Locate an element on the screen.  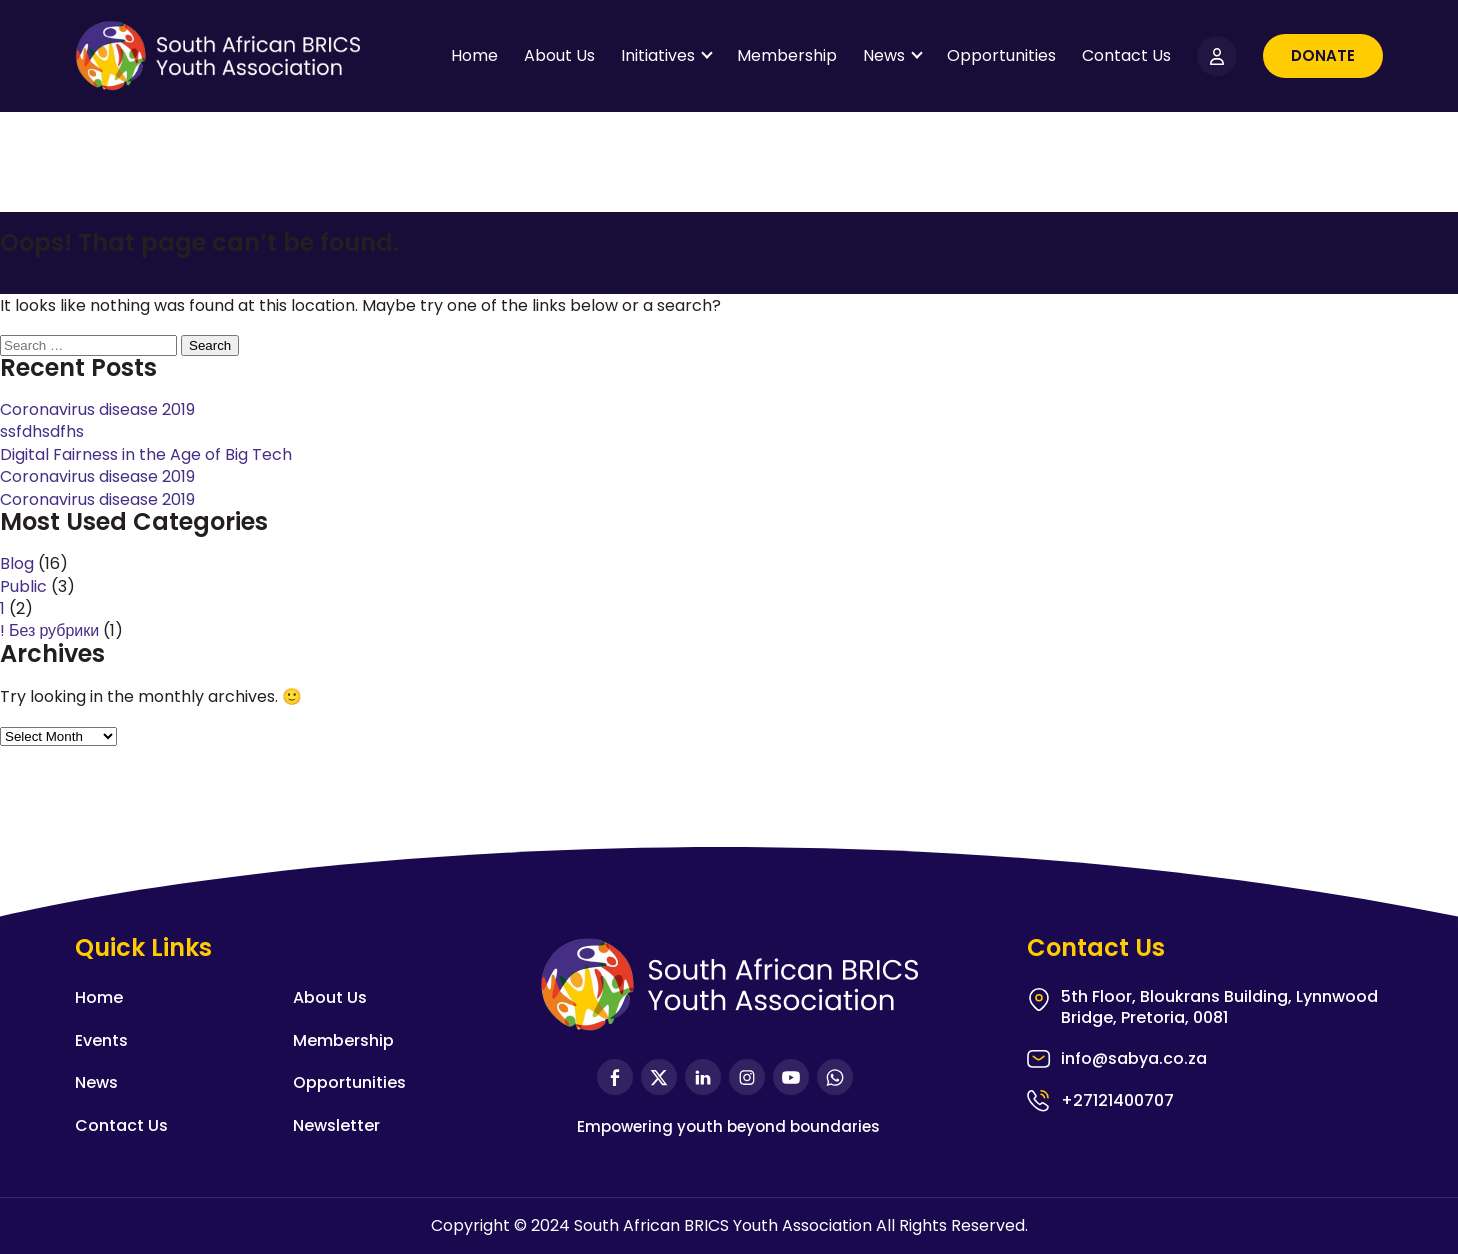
Events is located at coordinates (101, 1040).